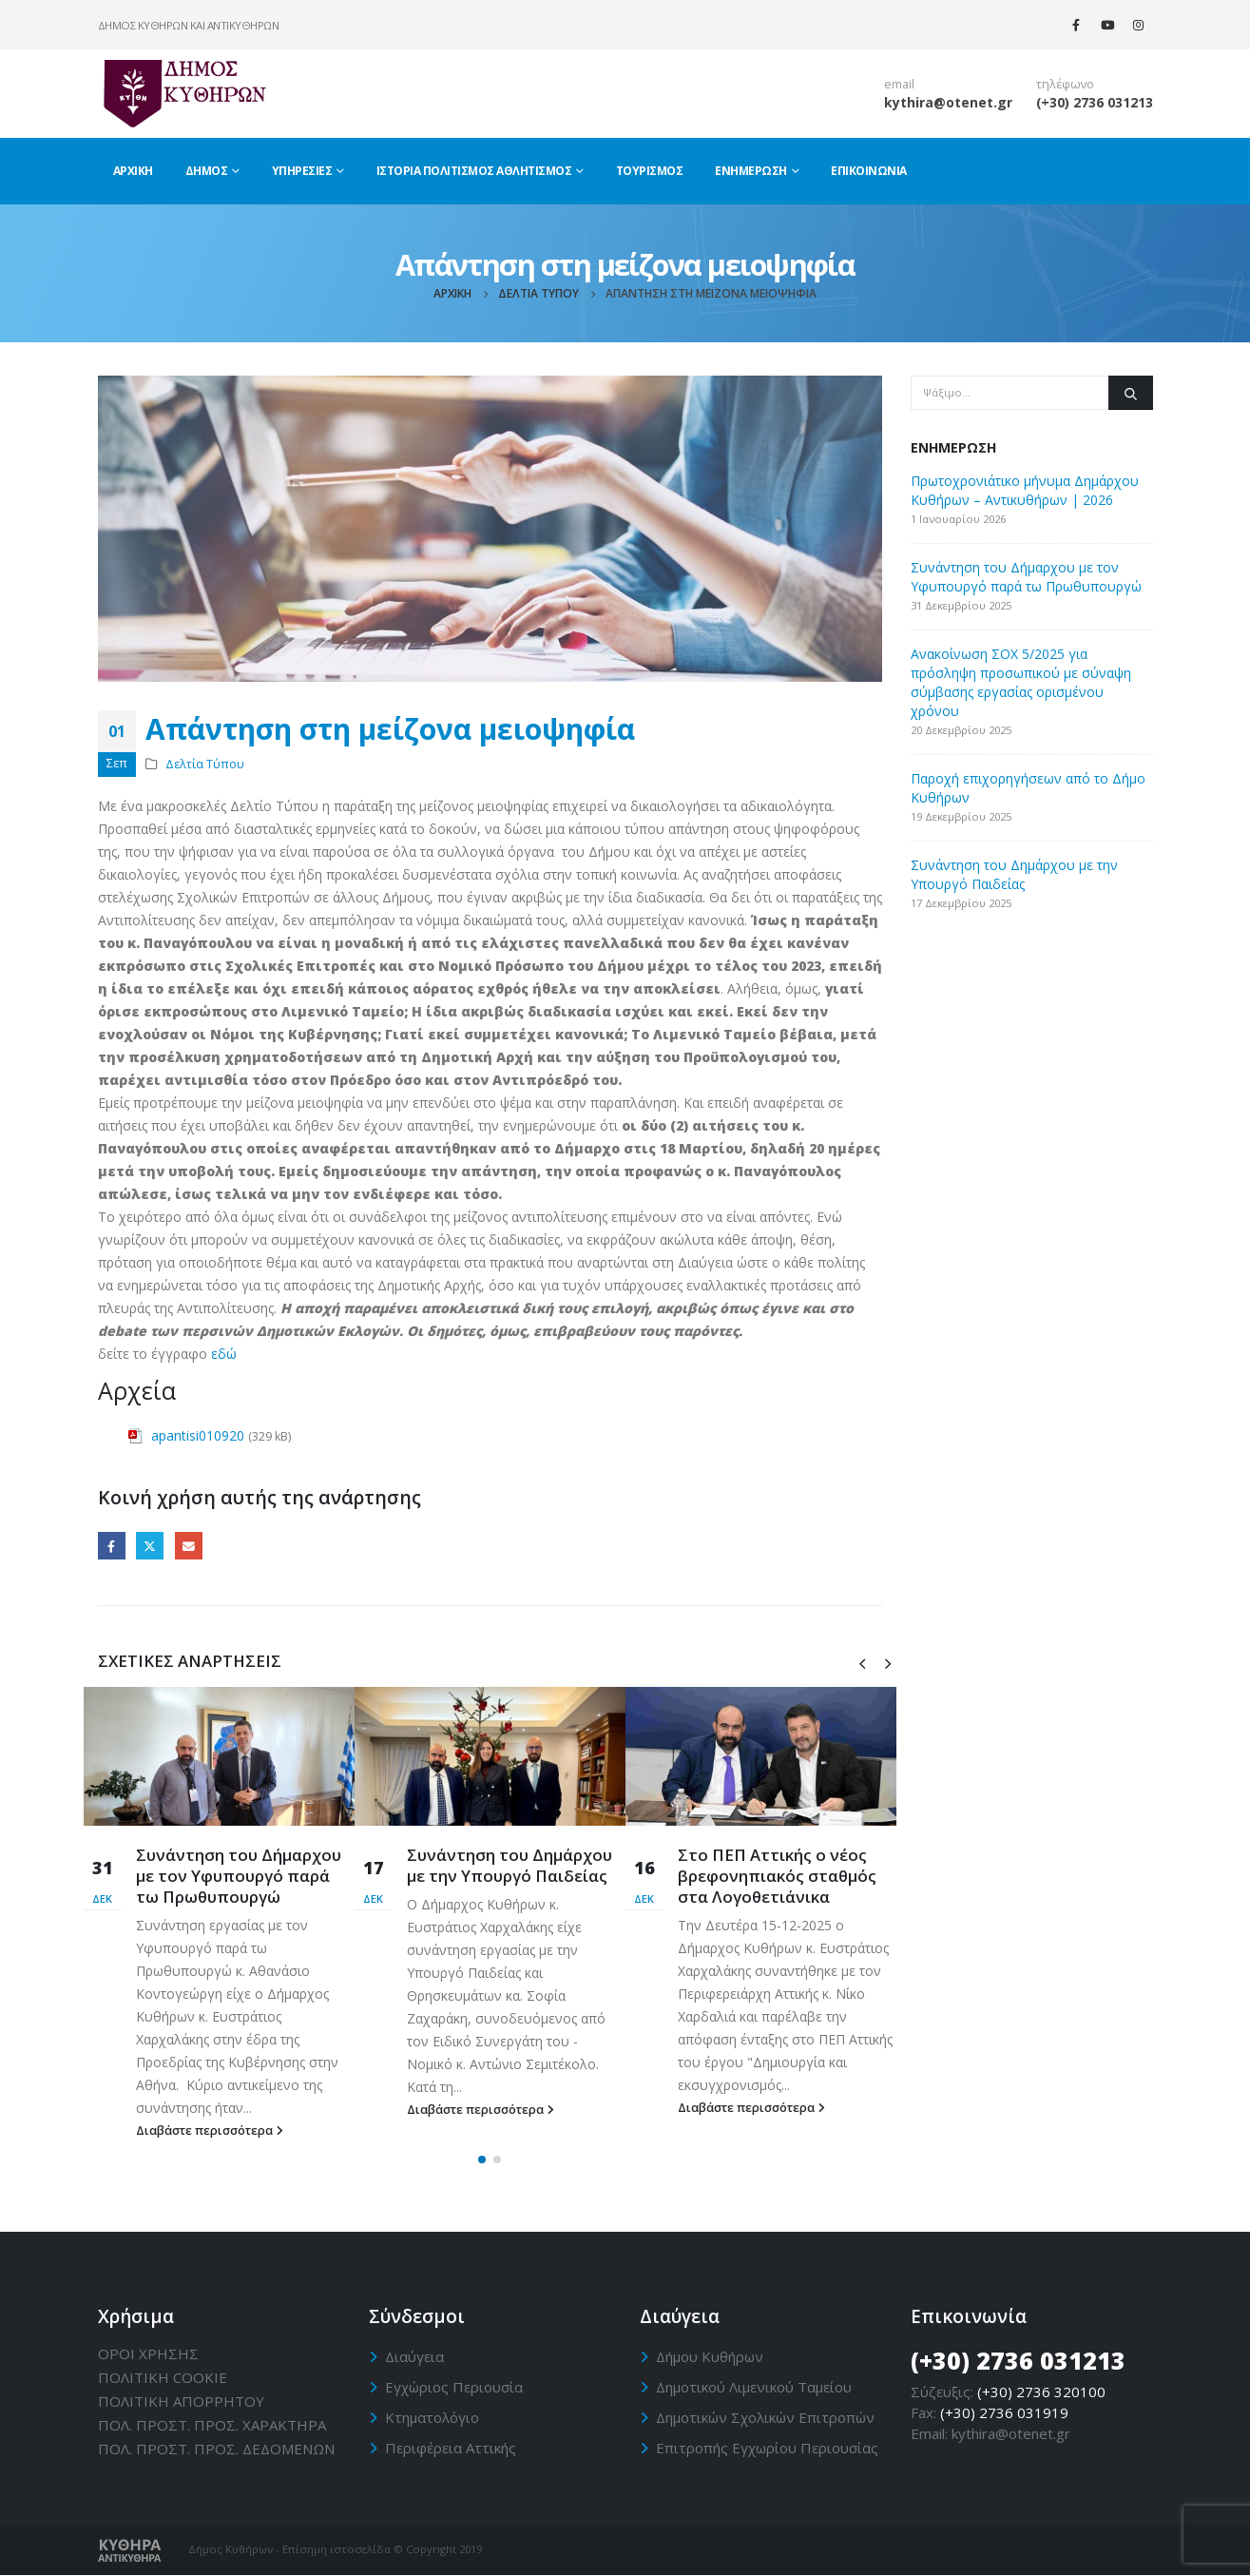 The image size is (1250, 2576). Describe the element at coordinates (862, 1662) in the screenshot. I see `[presentation]` at that location.